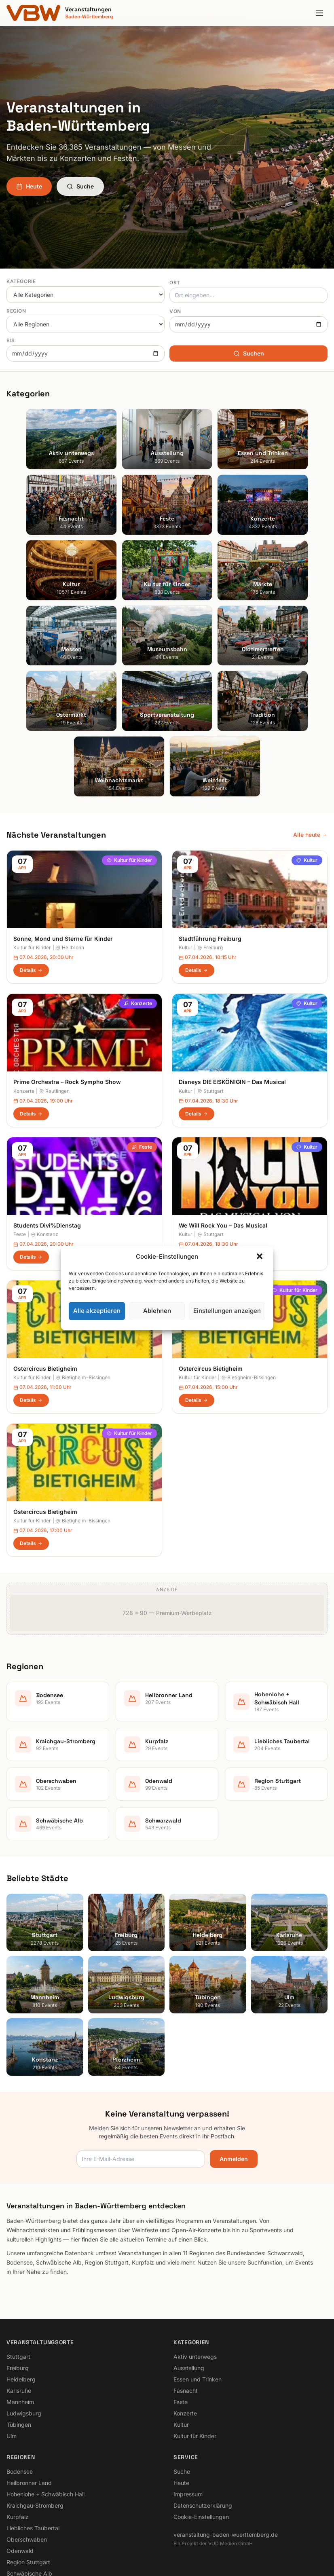 The width and height of the screenshot is (334, 2576). I want to click on Stadtführung Freiburg, so click(210, 825).